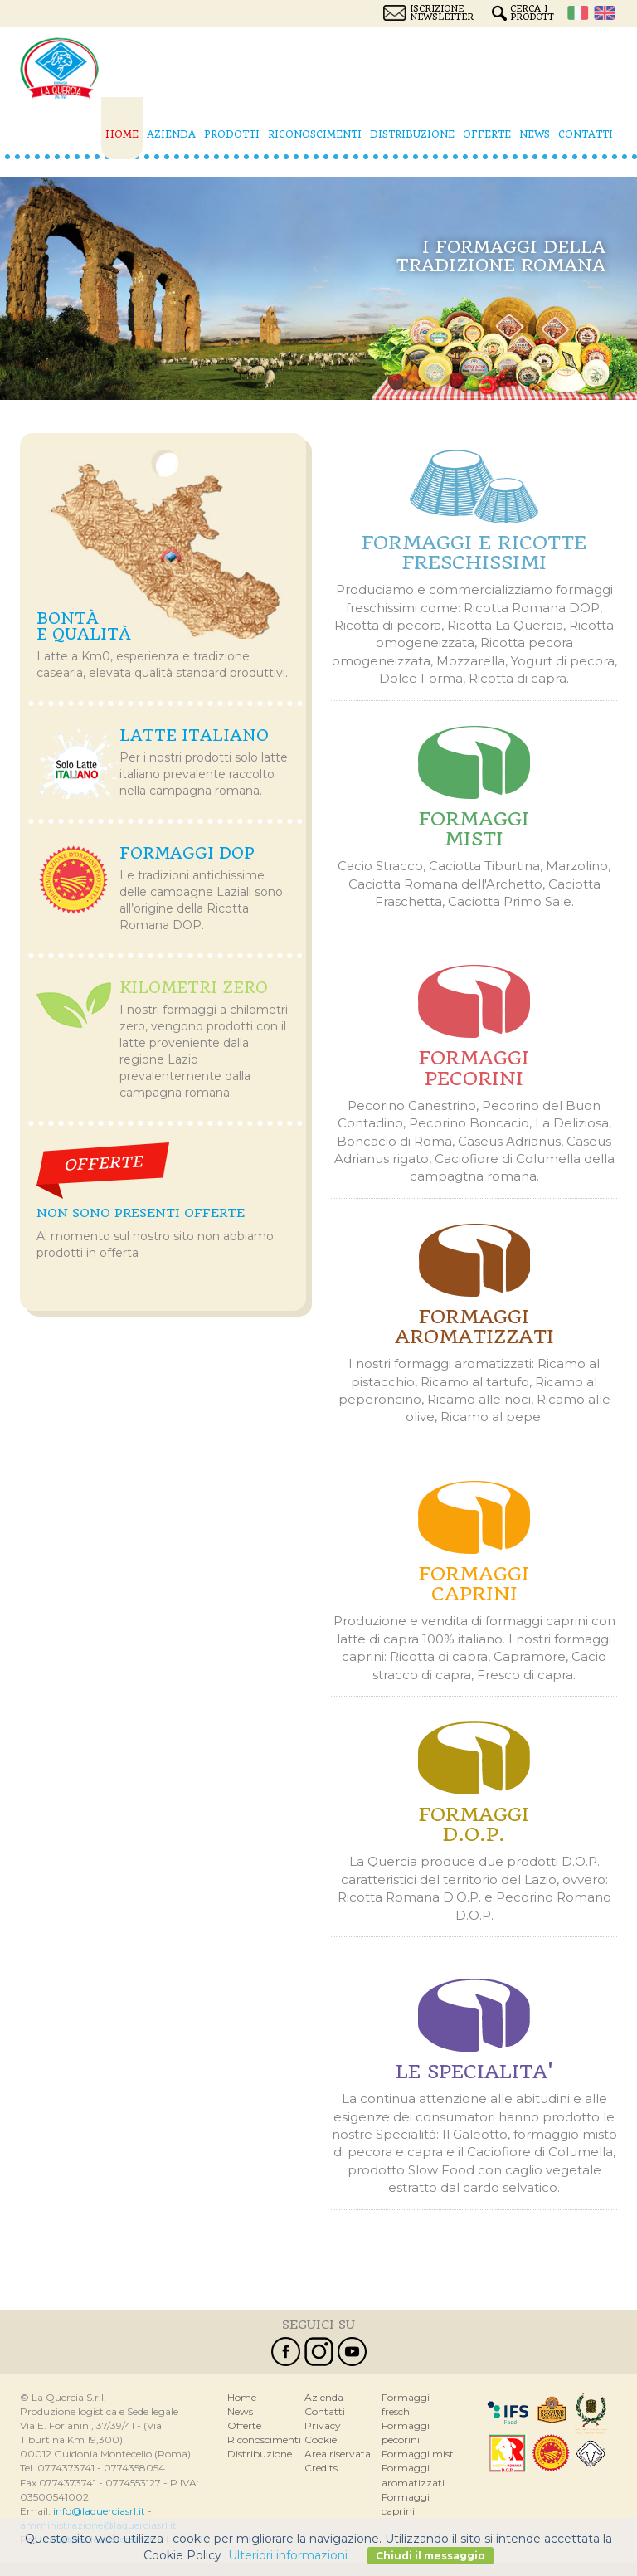 This screenshot has width=637, height=2576. Describe the element at coordinates (99, 2511) in the screenshot. I see `info@laquerciasrl.it` at that location.